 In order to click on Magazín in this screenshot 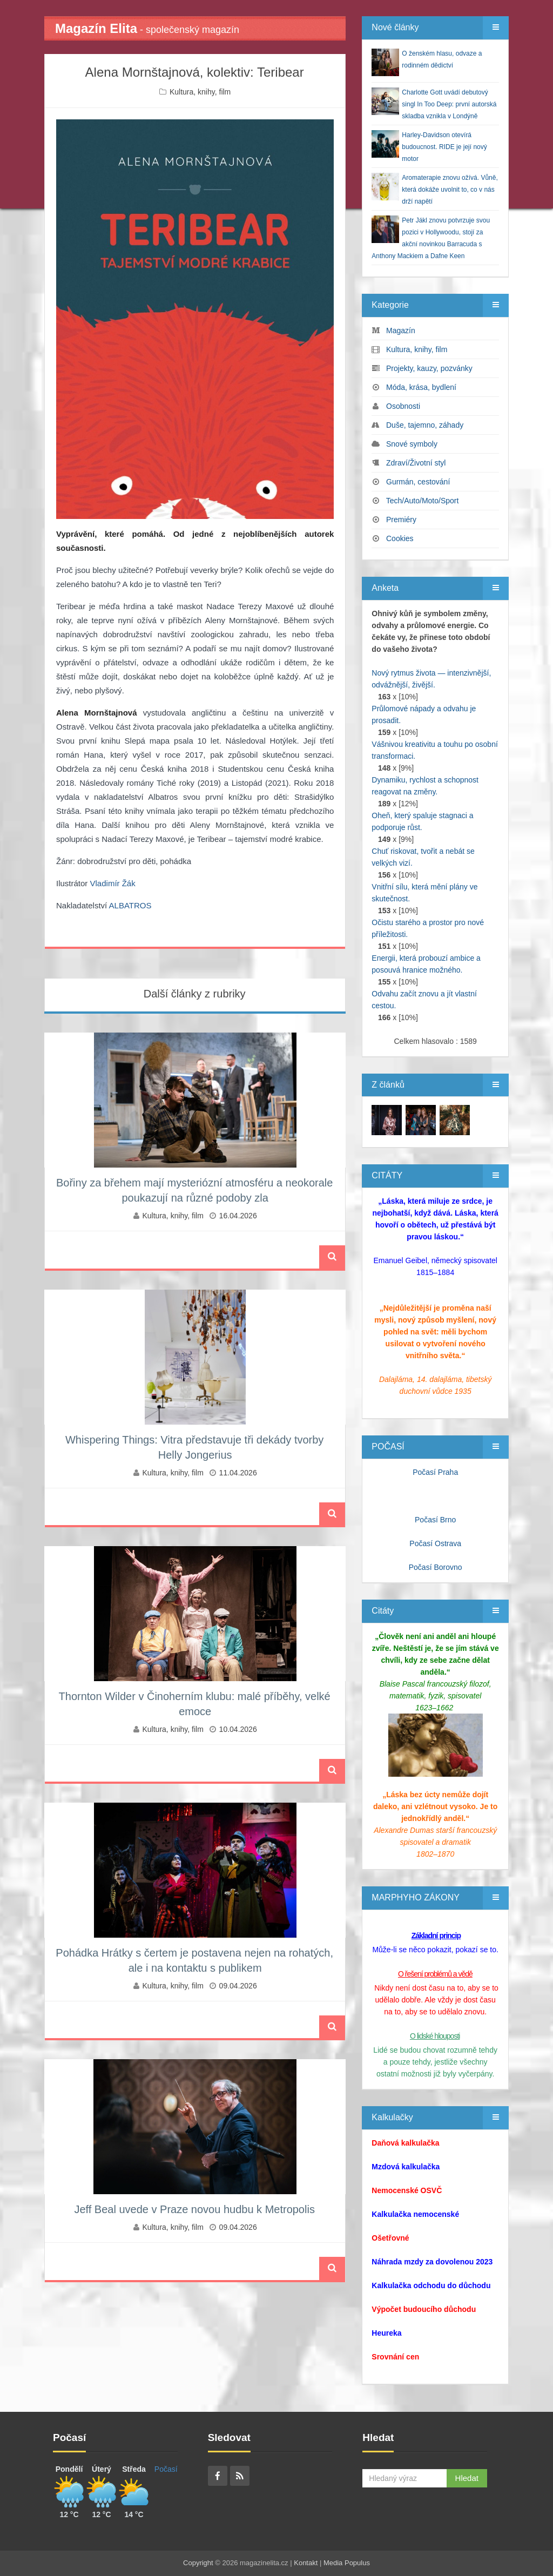, I will do `click(400, 330)`.